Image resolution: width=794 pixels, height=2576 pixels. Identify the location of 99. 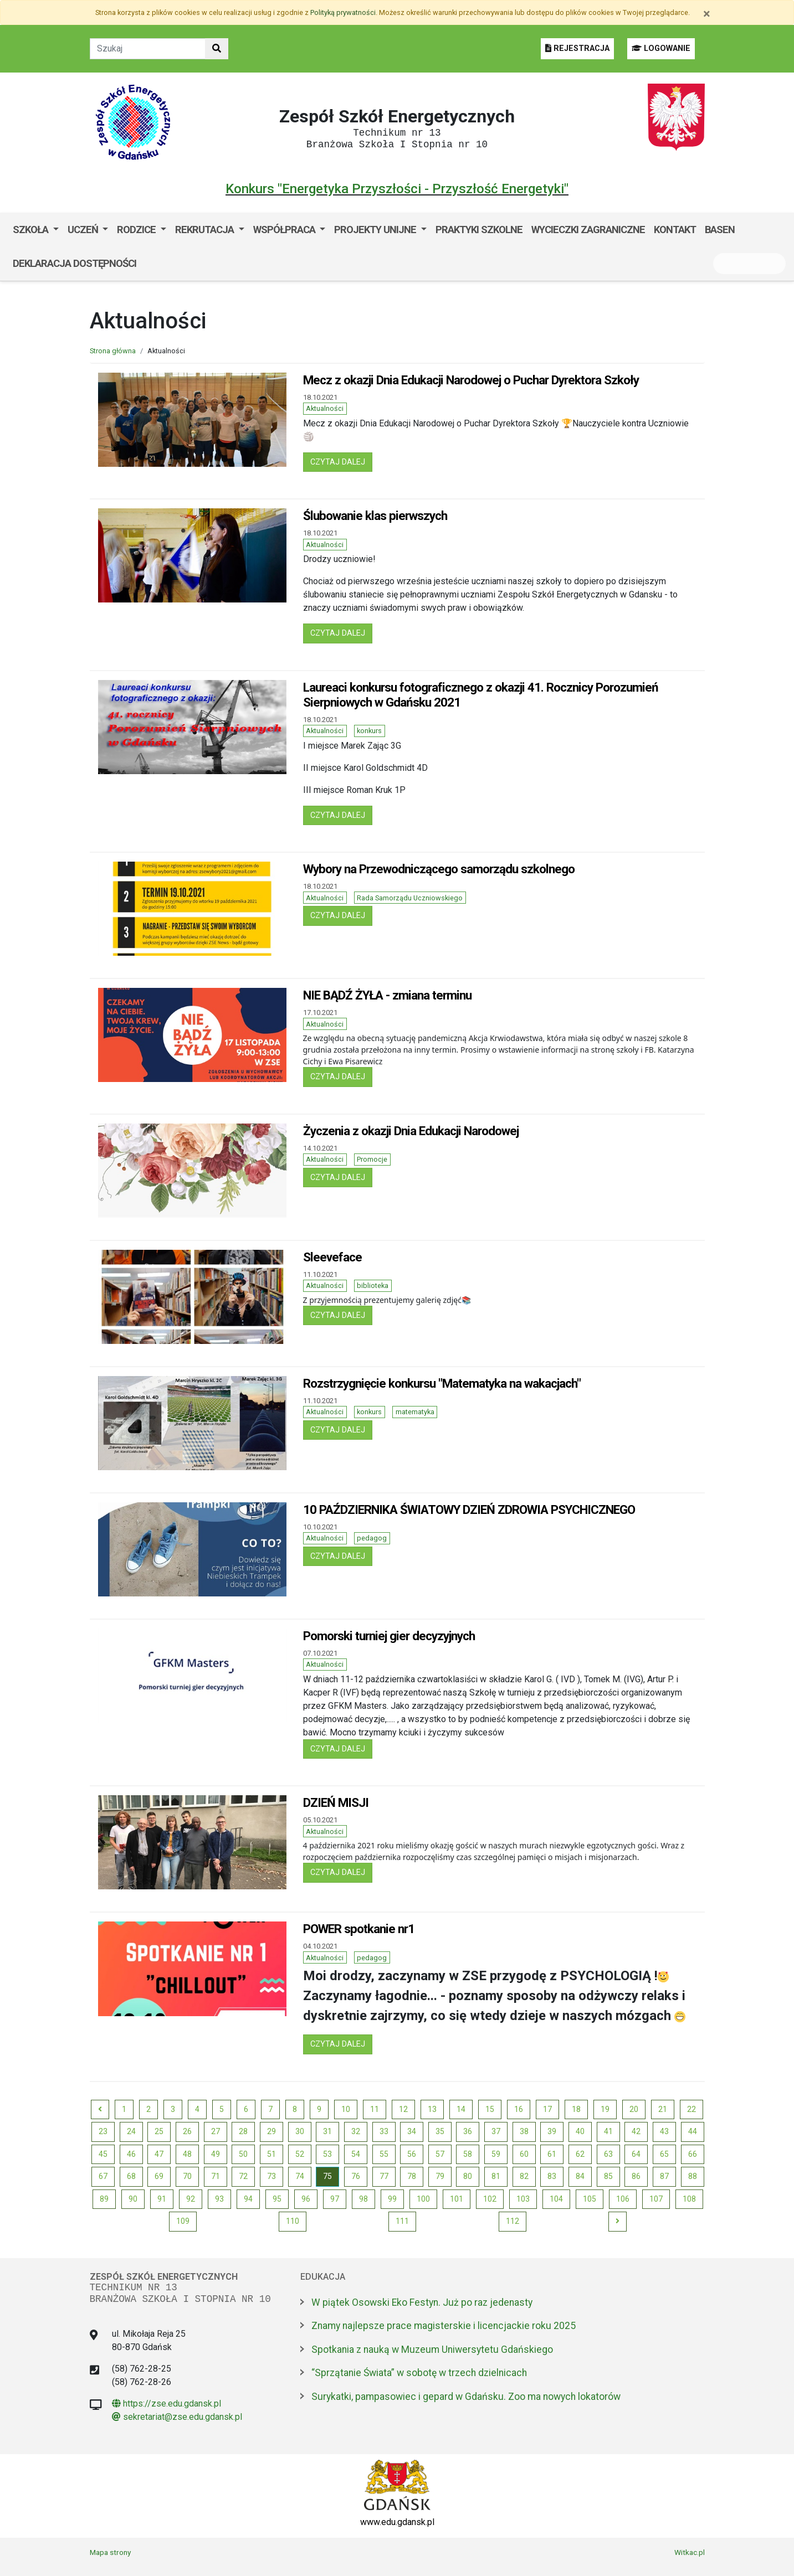
(392, 2198).